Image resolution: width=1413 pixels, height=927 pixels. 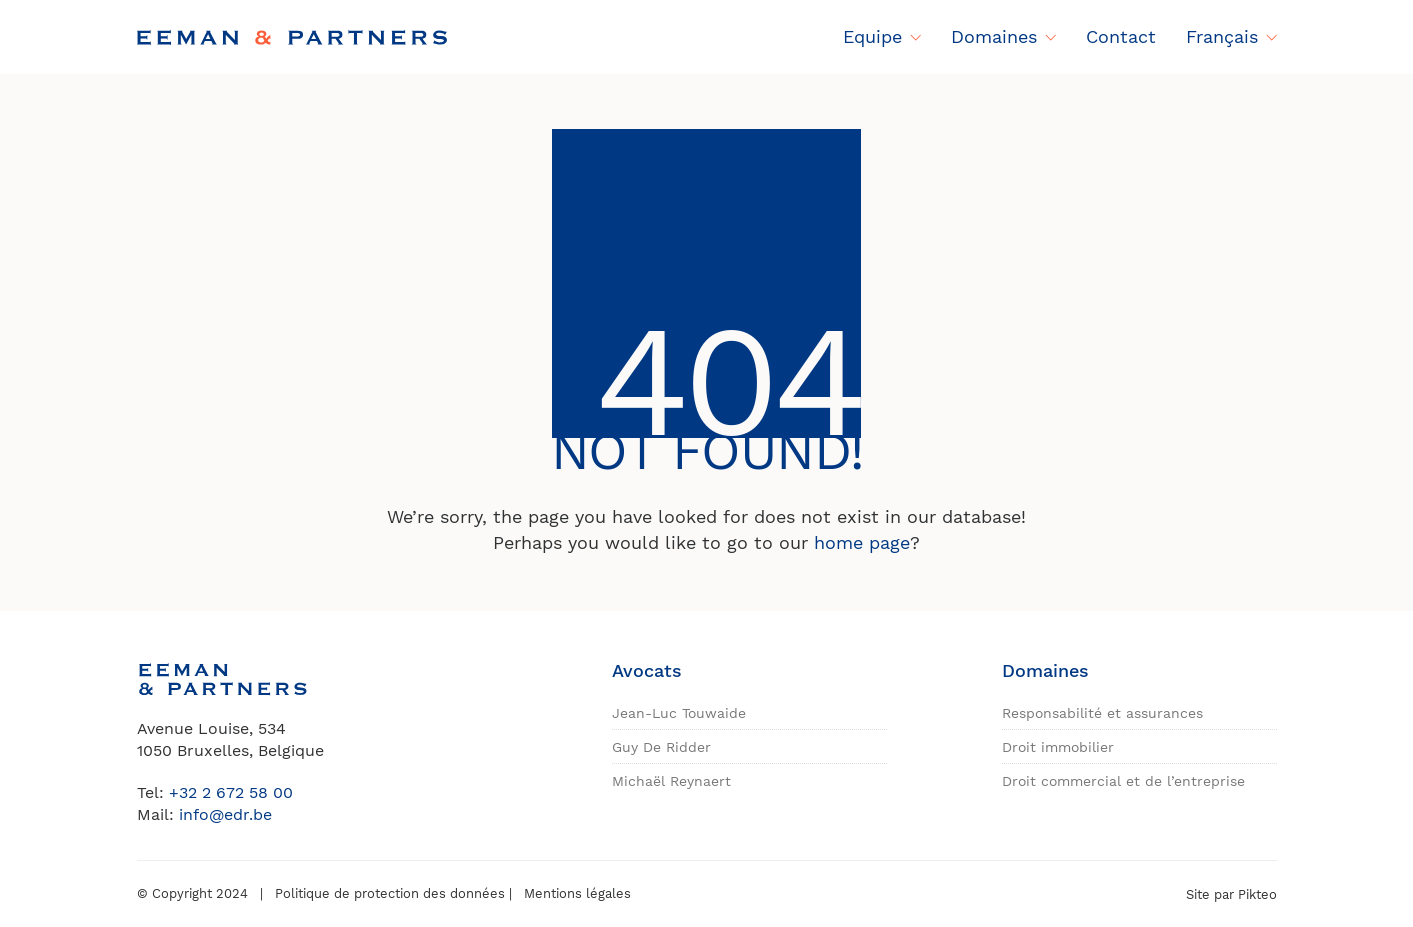 I want to click on +32 2 672 58 00, so click(x=231, y=792).